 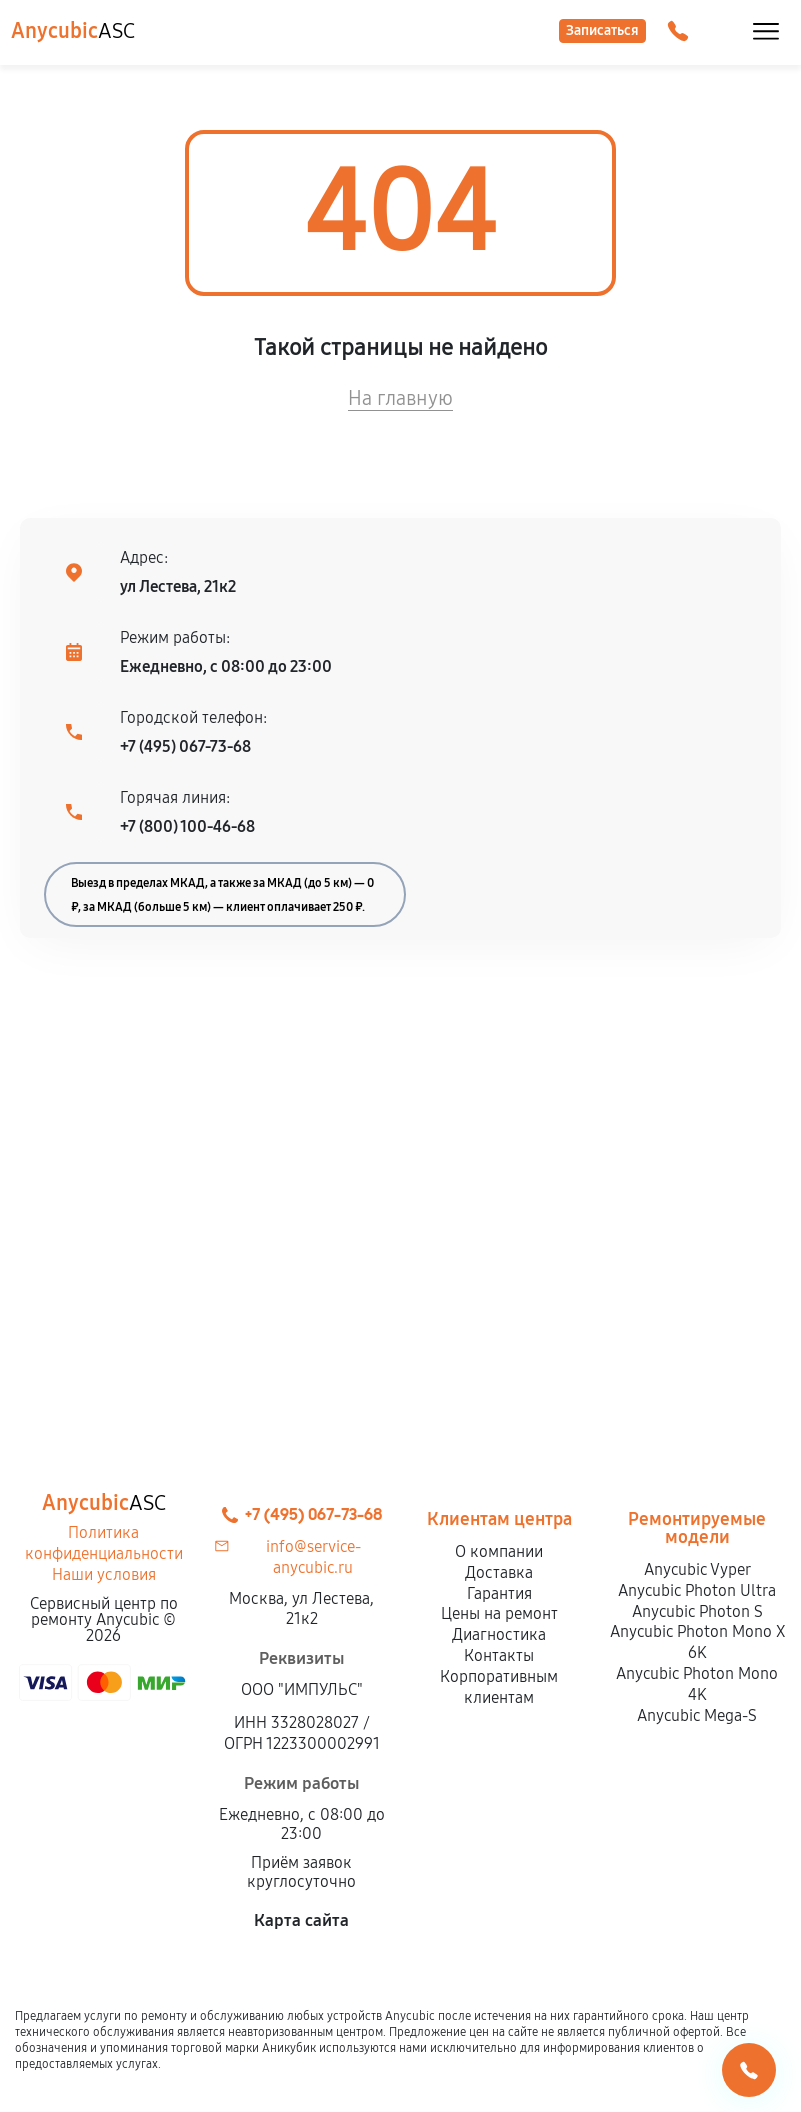 What do you see at coordinates (499, 1687) in the screenshot?
I see `Корпоративным клиентам` at bounding box center [499, 1687].